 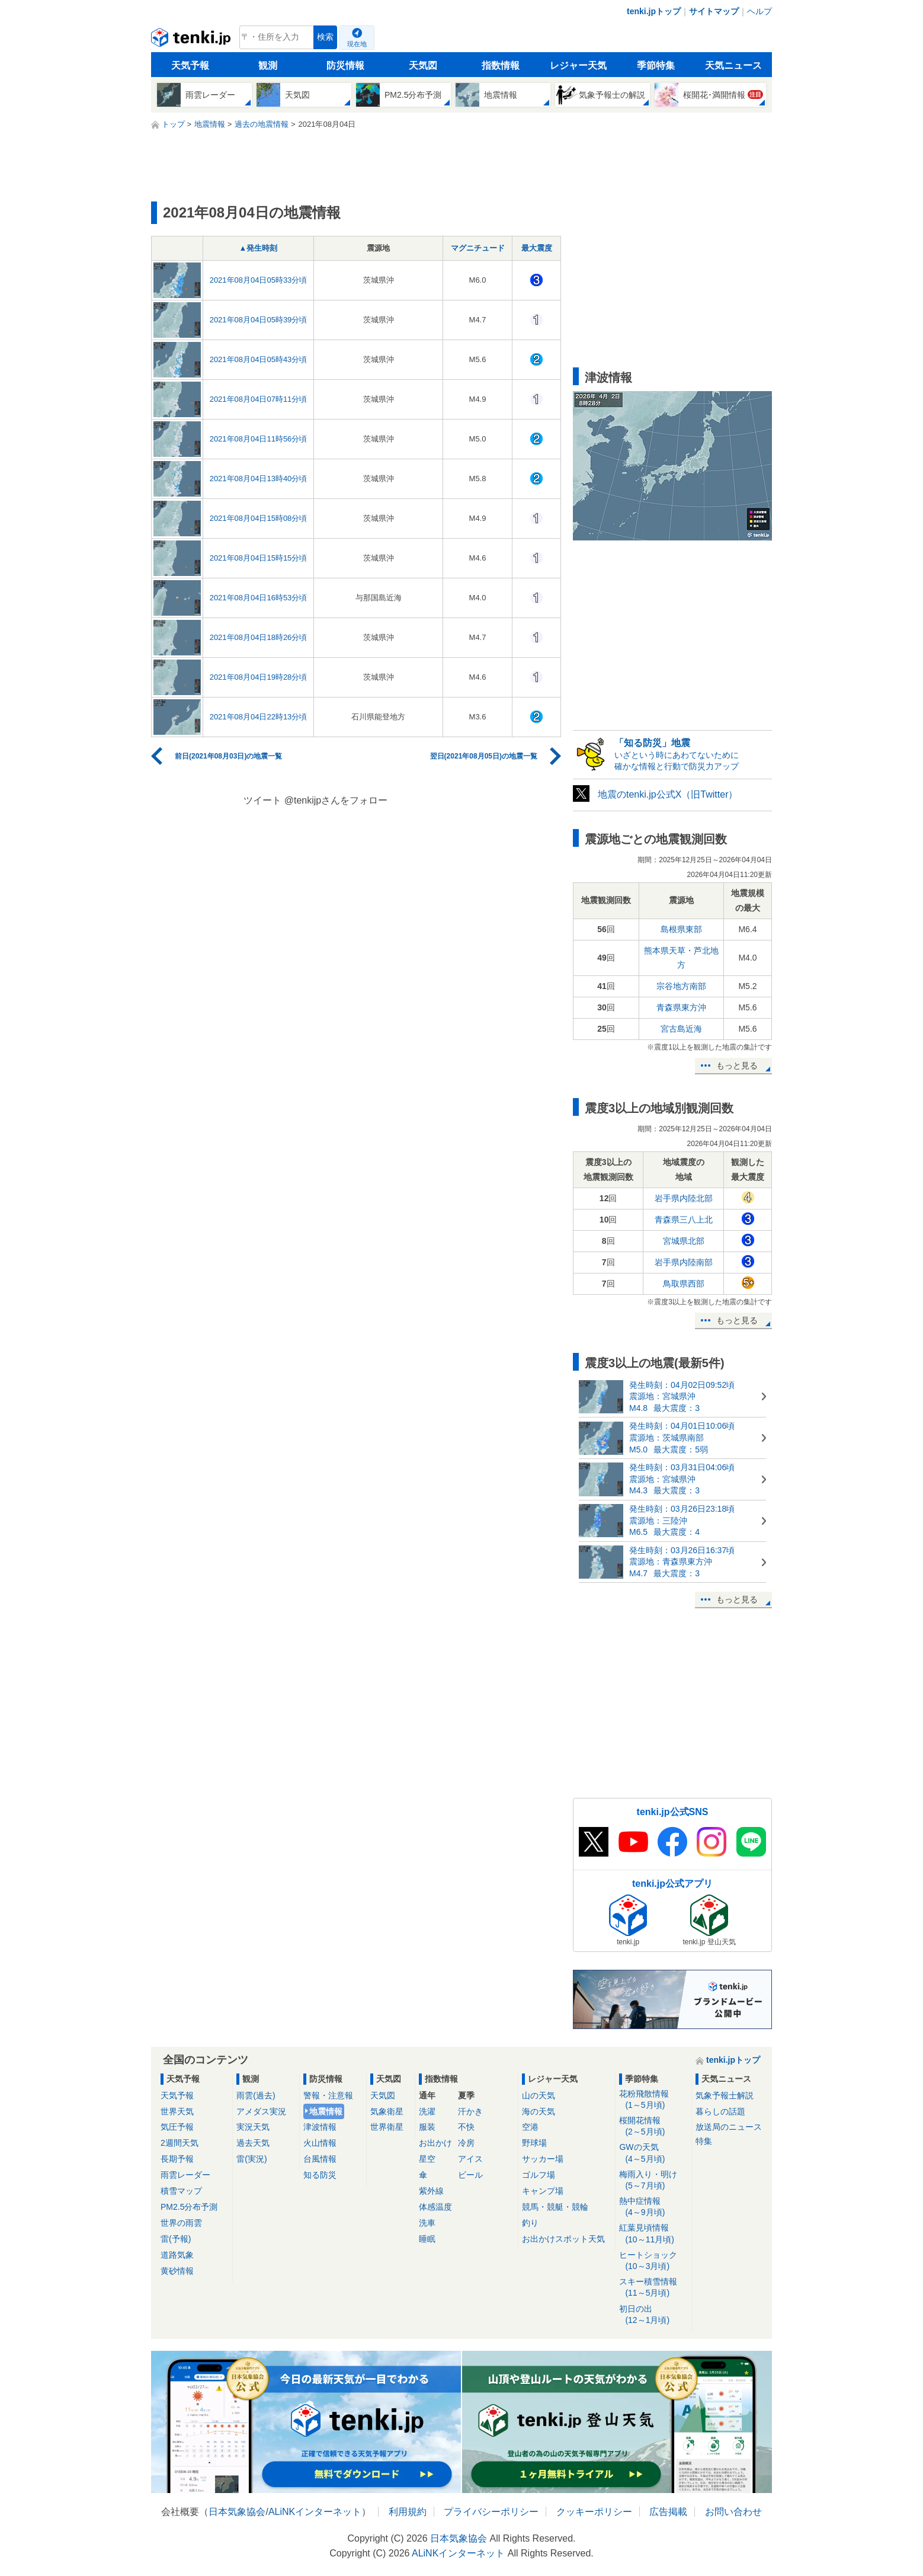 What do you see at coordinates (704, 2141) in the screenshot?
I see `特集` at bounding box center [704, 2141].